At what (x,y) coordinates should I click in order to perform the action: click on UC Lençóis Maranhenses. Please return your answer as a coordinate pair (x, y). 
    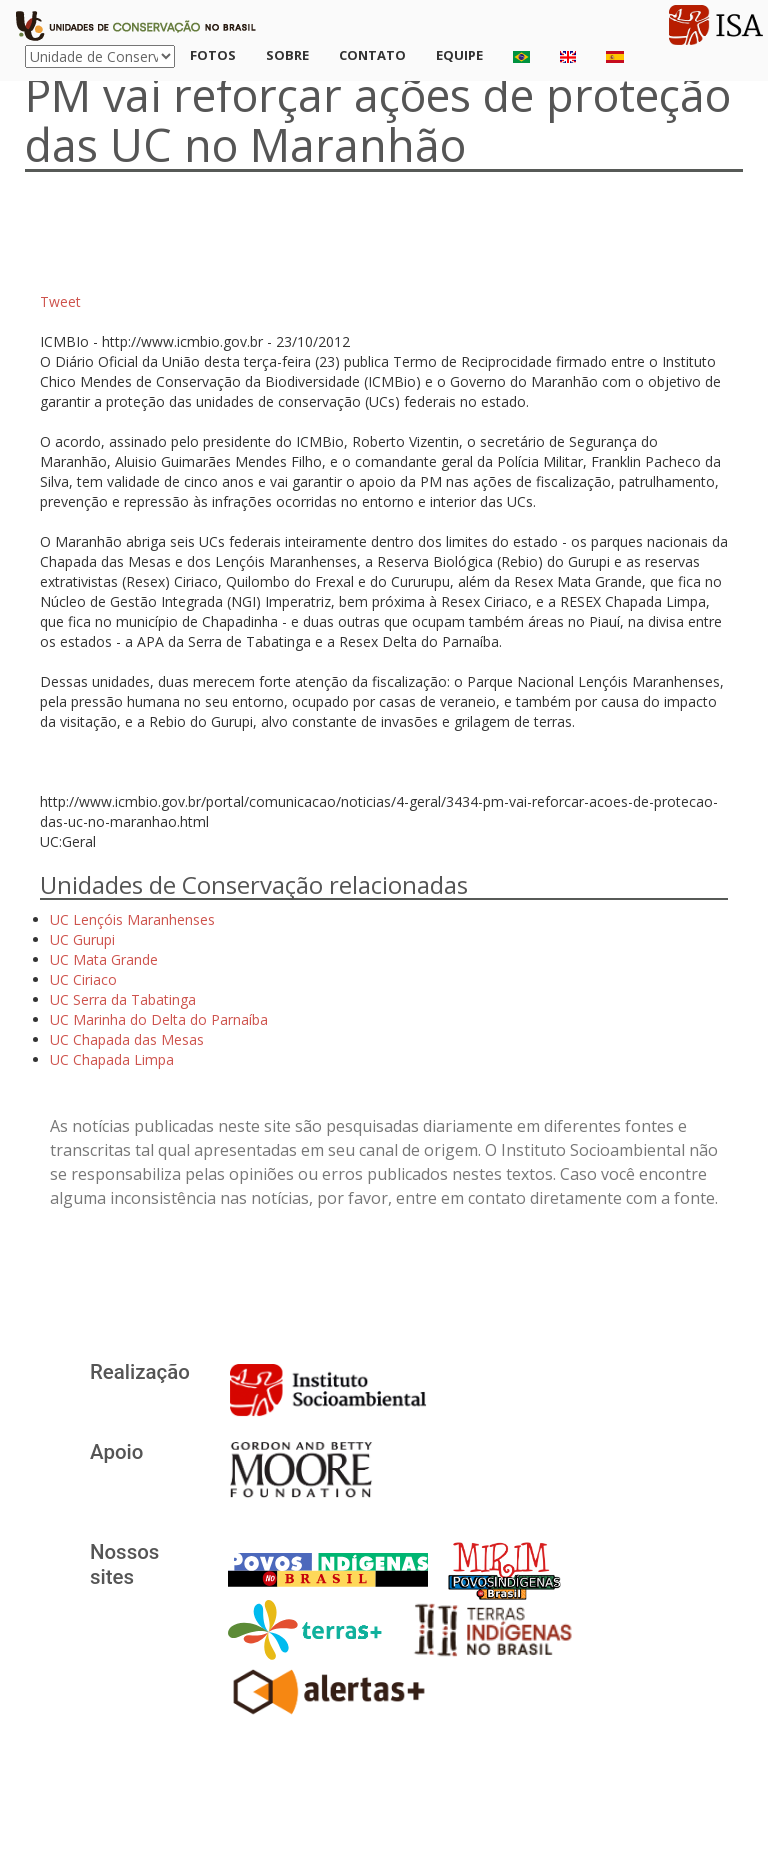
    Looking at the image, I should click on (132, 919).